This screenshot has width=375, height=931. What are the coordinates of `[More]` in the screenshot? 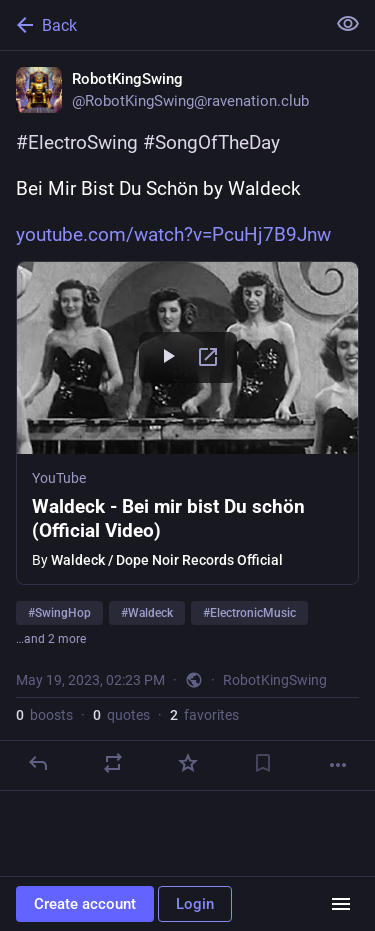 It's located at (338, 765).